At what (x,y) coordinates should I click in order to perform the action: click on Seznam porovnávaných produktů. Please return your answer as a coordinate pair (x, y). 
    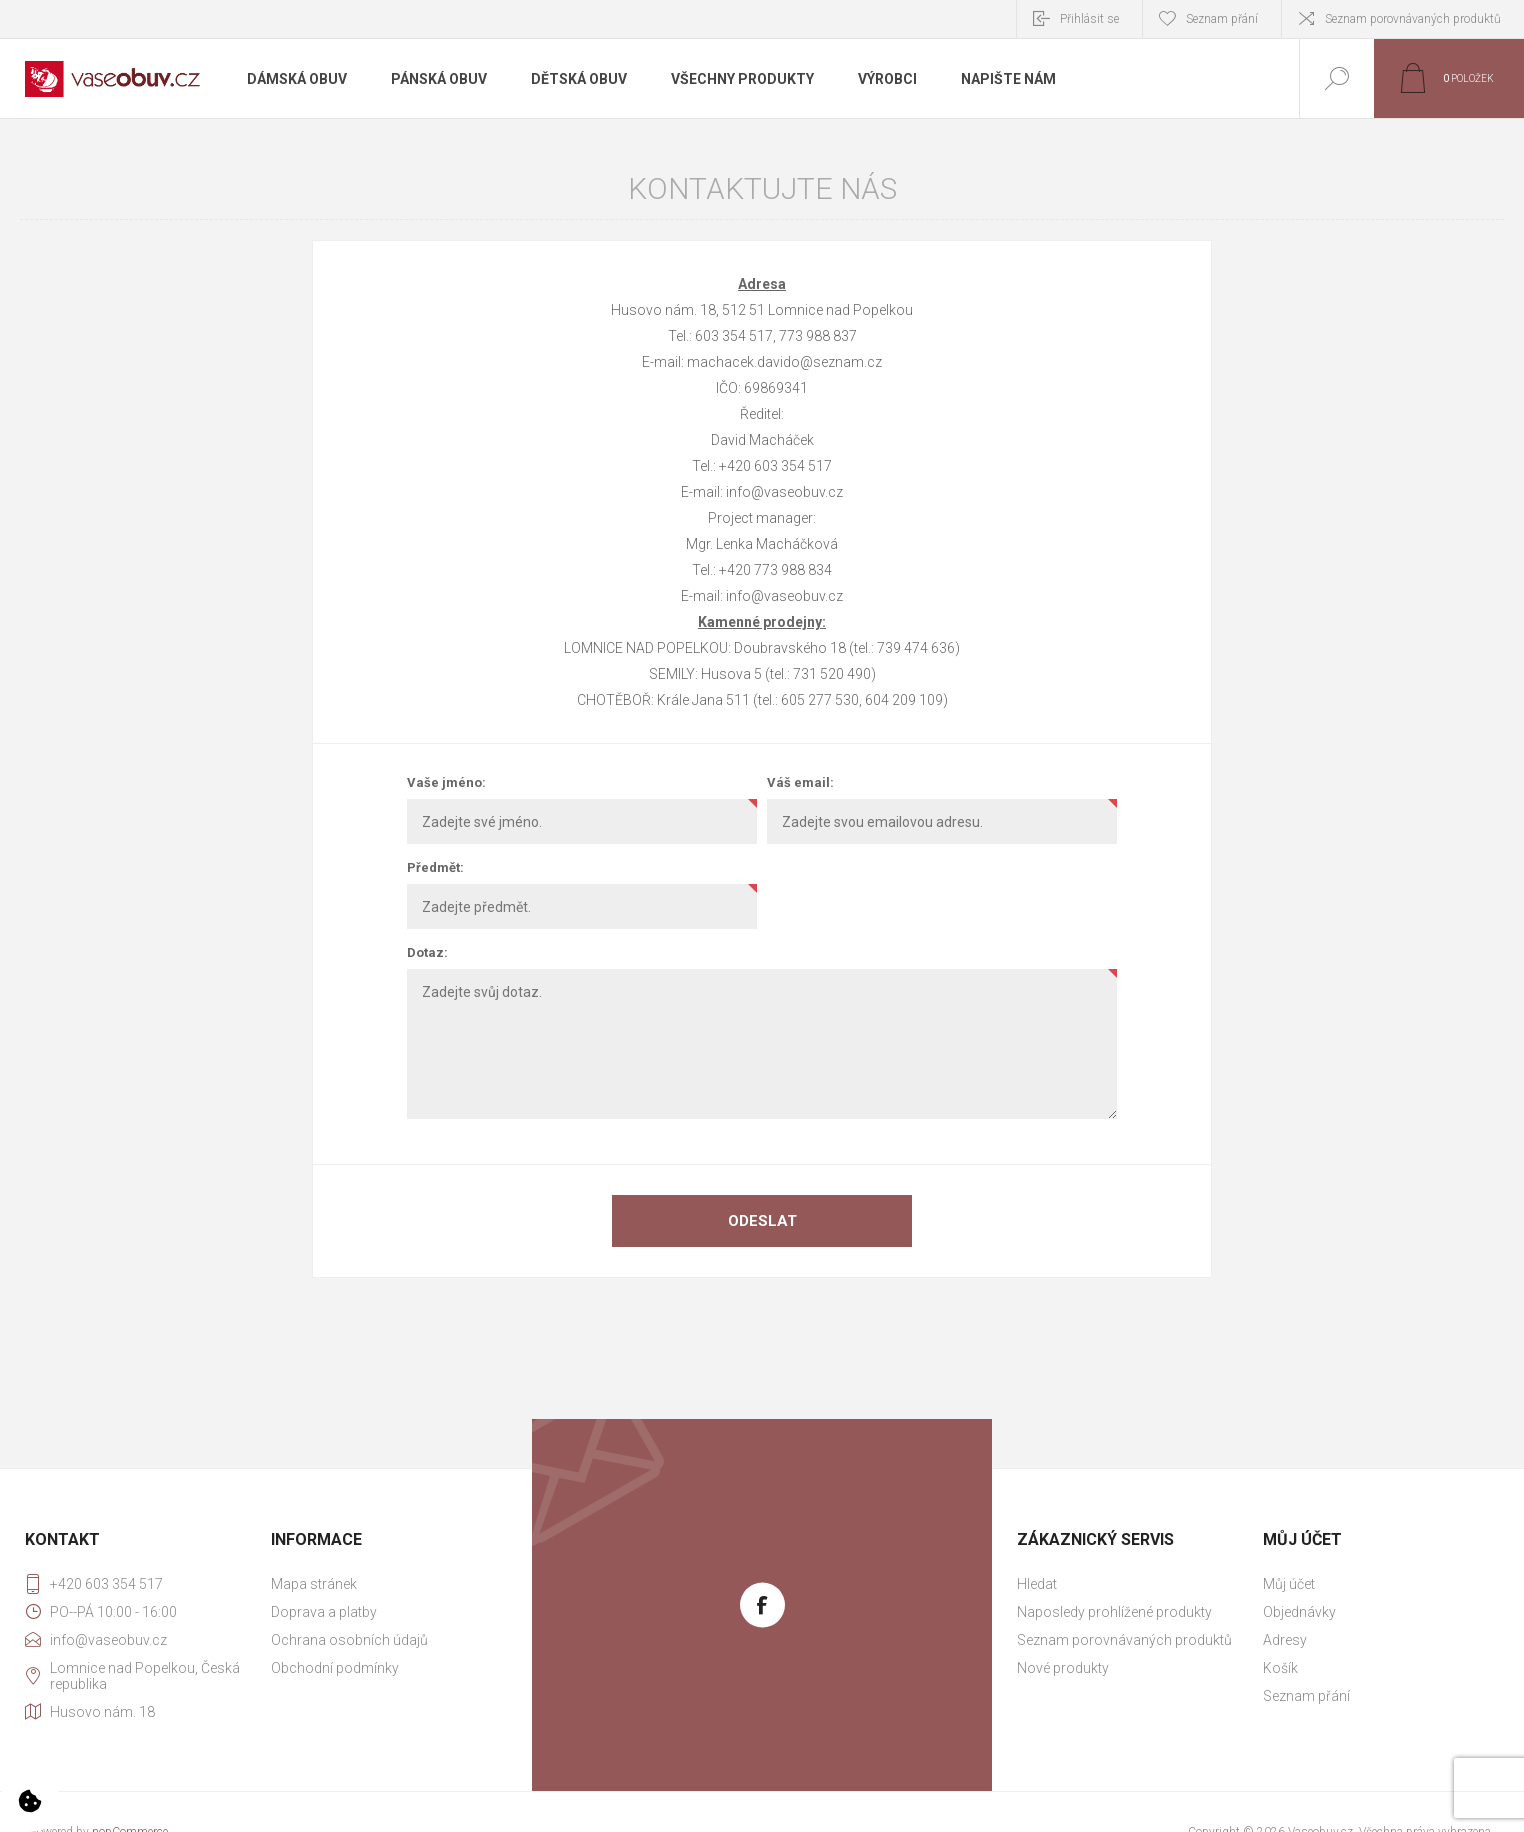
    Looking at the image, I should click on (1413, 19).